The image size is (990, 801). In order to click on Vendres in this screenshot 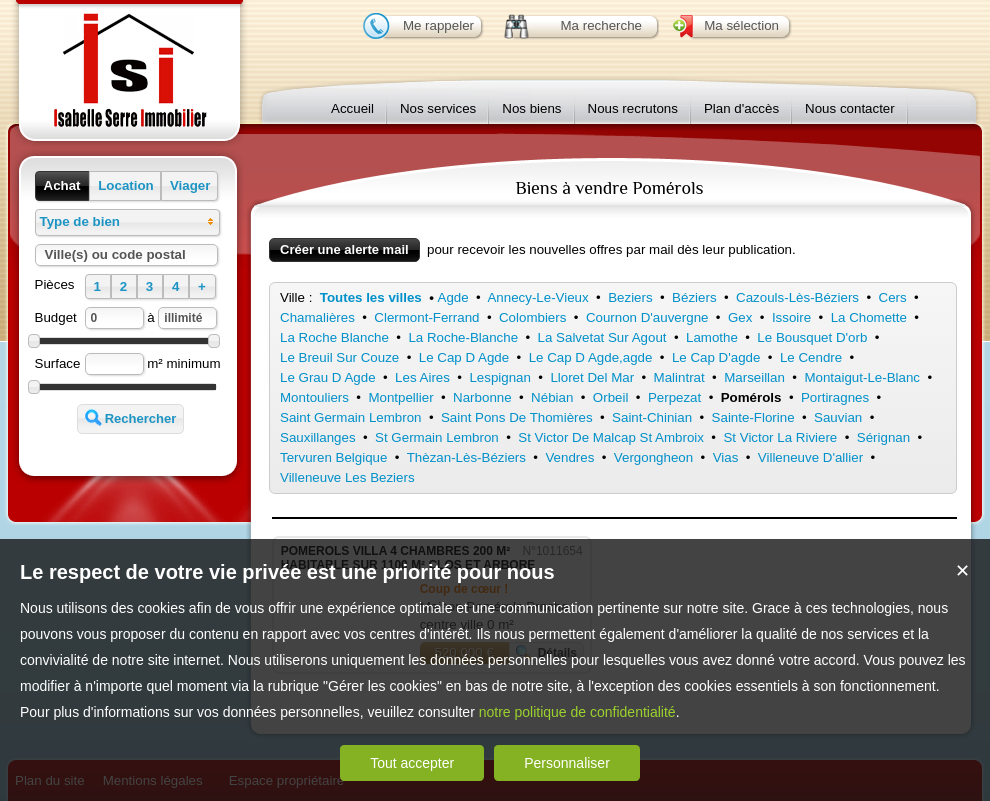, I will do `click(569, 457)`.